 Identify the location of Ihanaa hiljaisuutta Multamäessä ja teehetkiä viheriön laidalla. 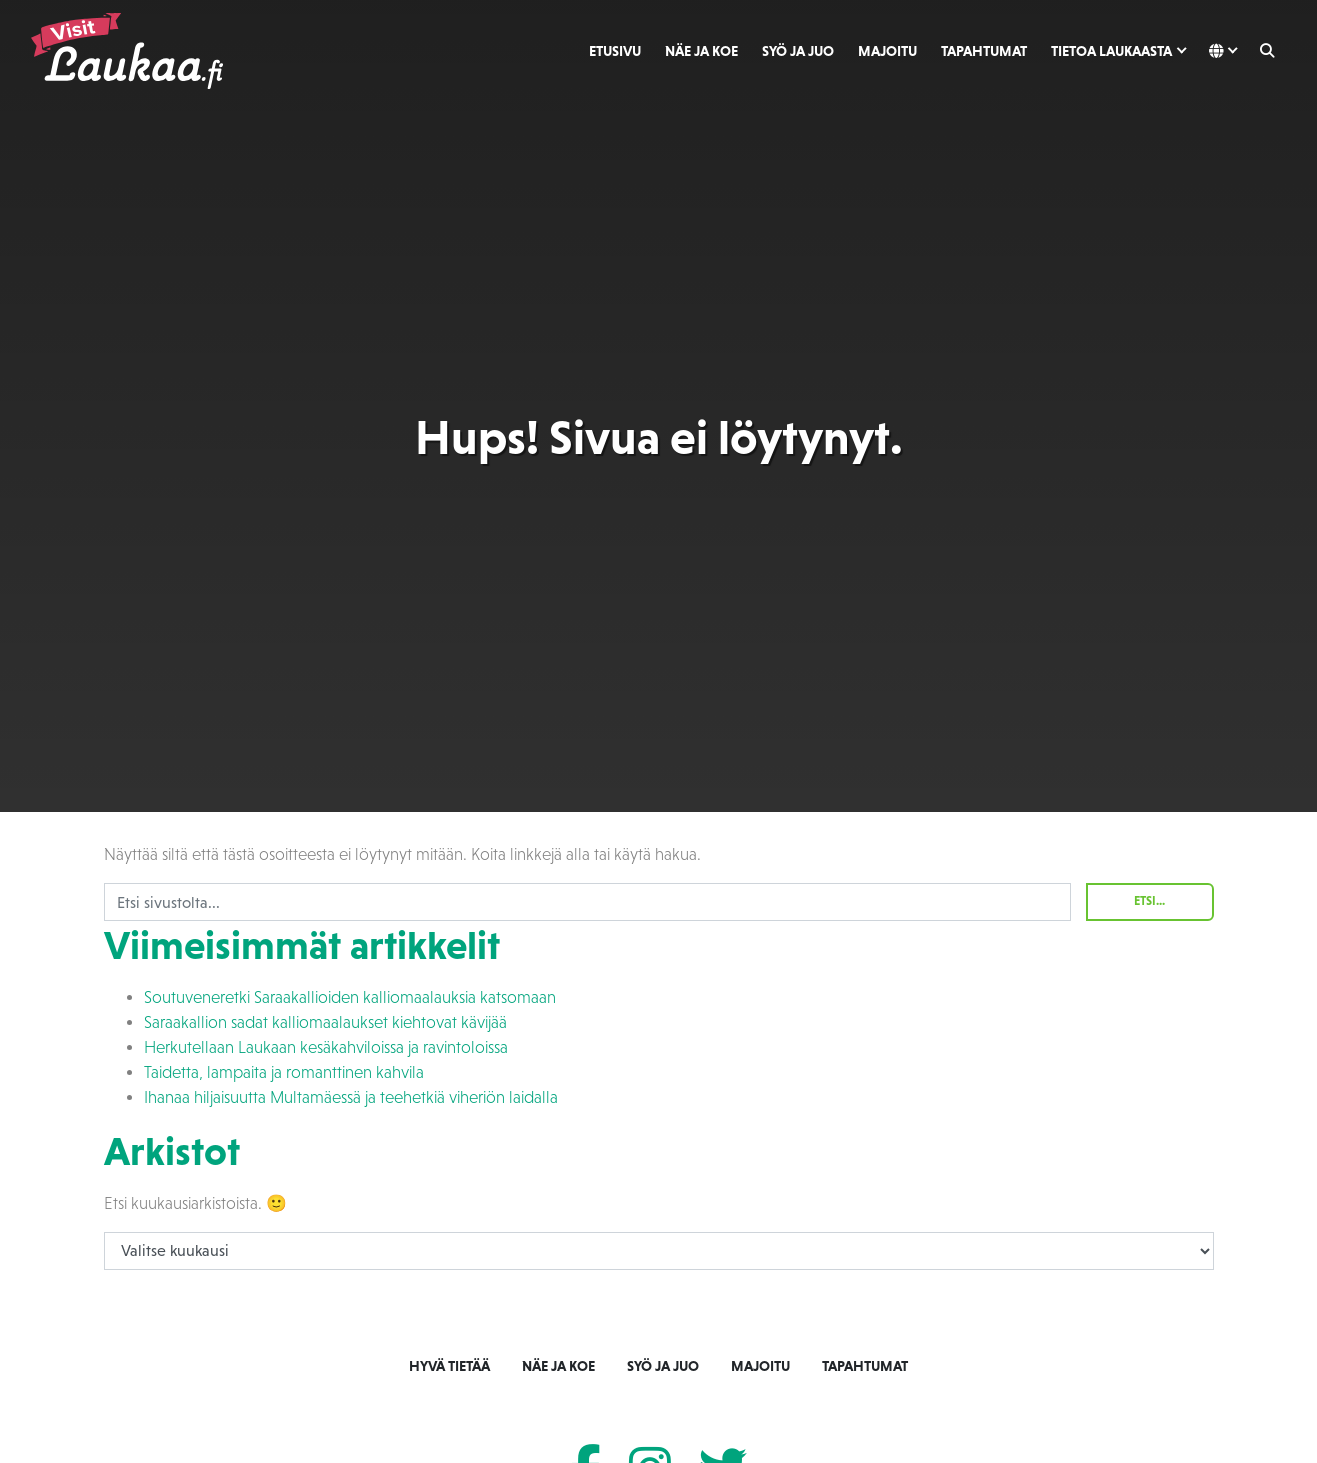
(351, 1097).